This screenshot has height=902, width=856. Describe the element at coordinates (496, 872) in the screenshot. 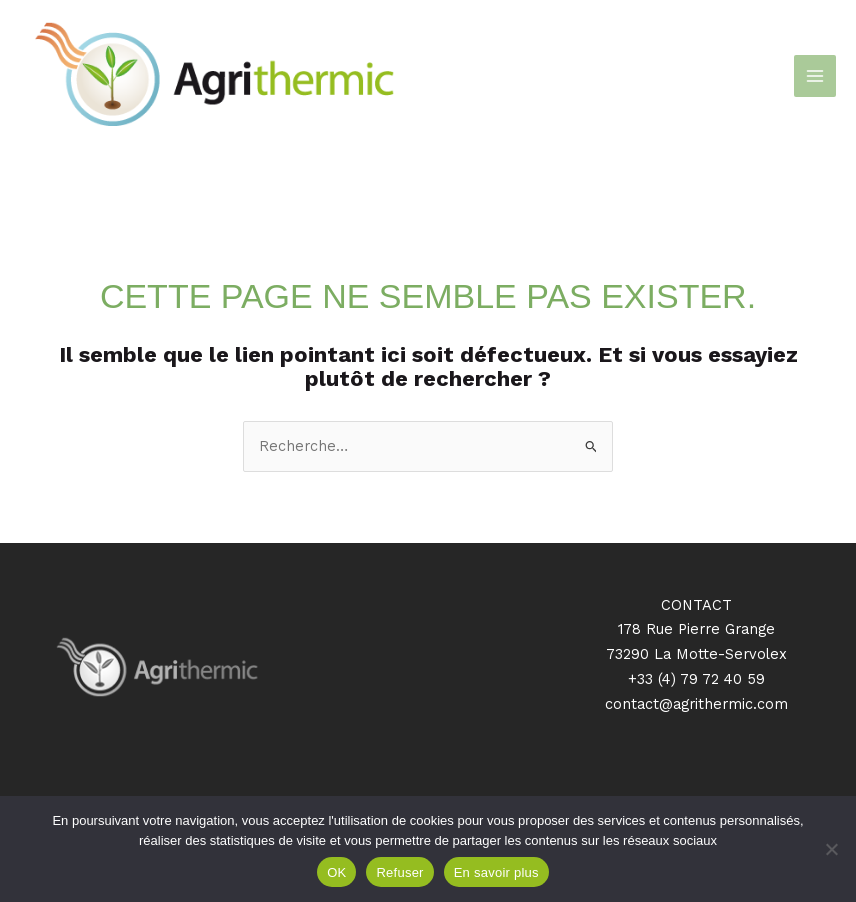

I see `En savoir plus` at that location.